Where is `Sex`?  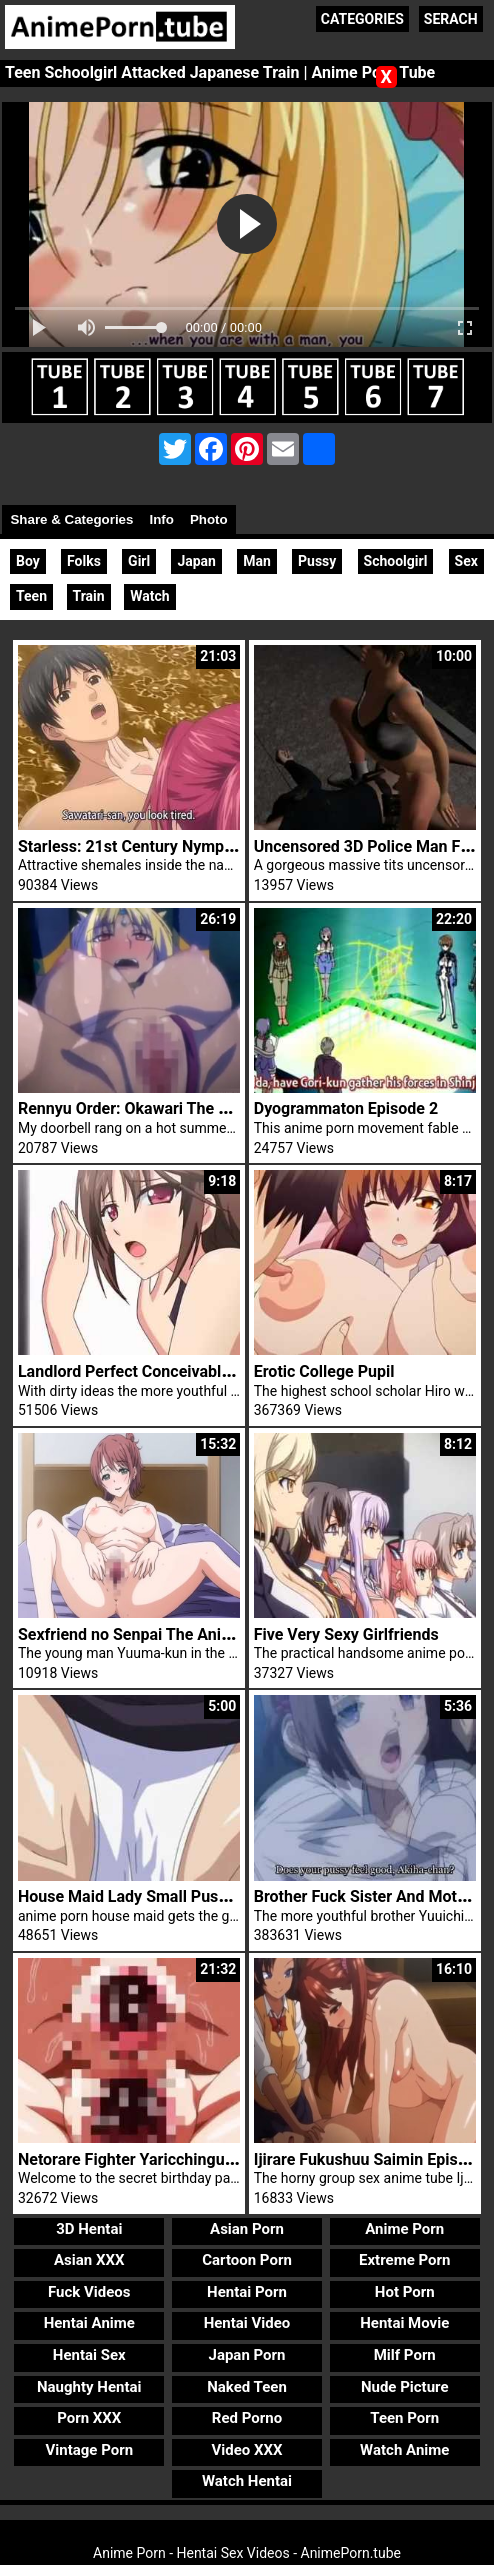 Sex is located at coordinates (466, 561).